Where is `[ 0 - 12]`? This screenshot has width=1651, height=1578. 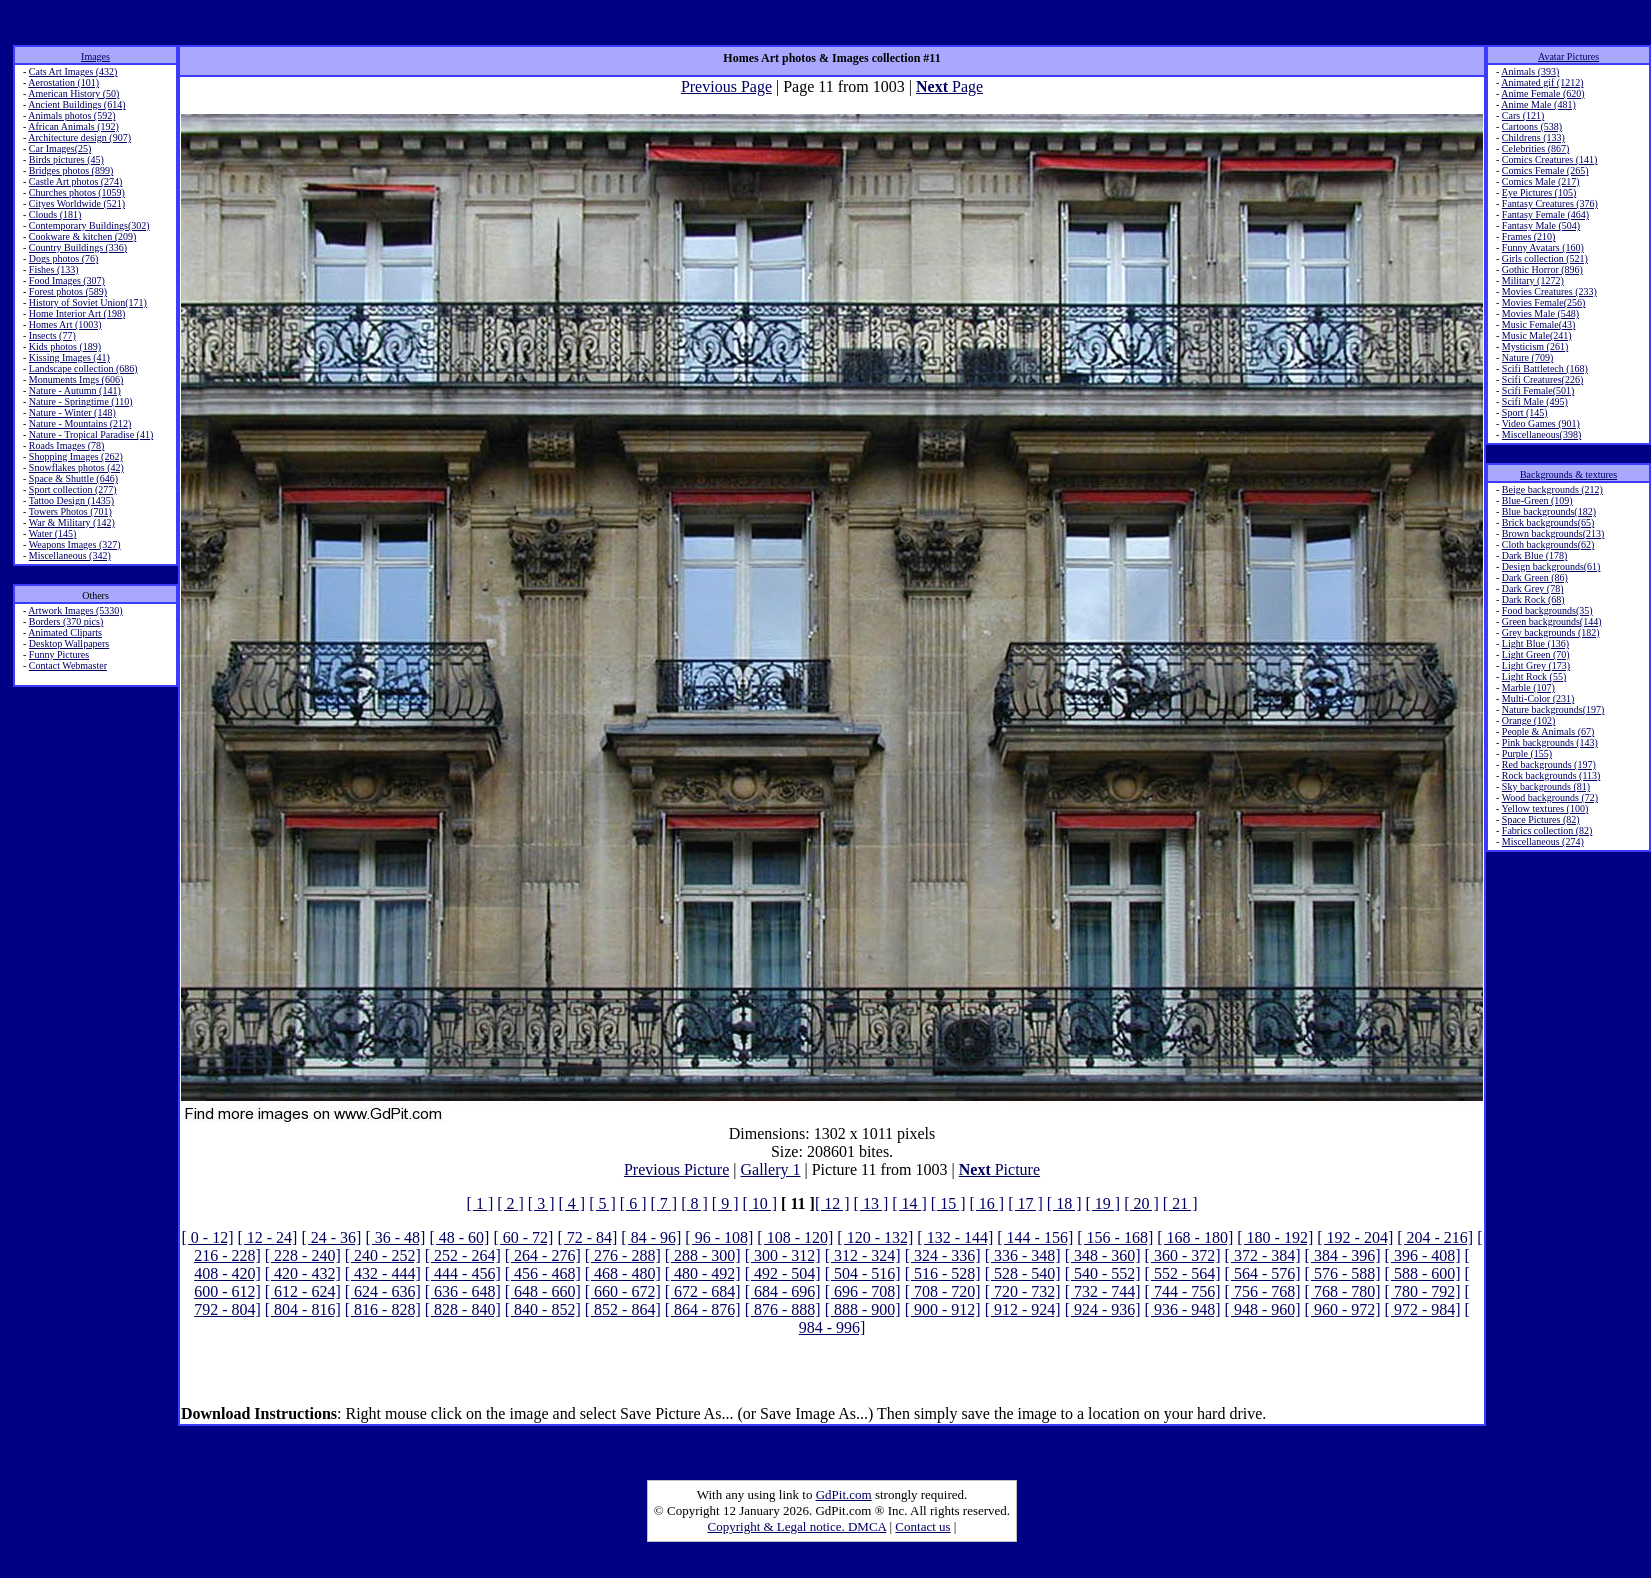
[ 0 - 12] is located at coordinates (207, 1237).